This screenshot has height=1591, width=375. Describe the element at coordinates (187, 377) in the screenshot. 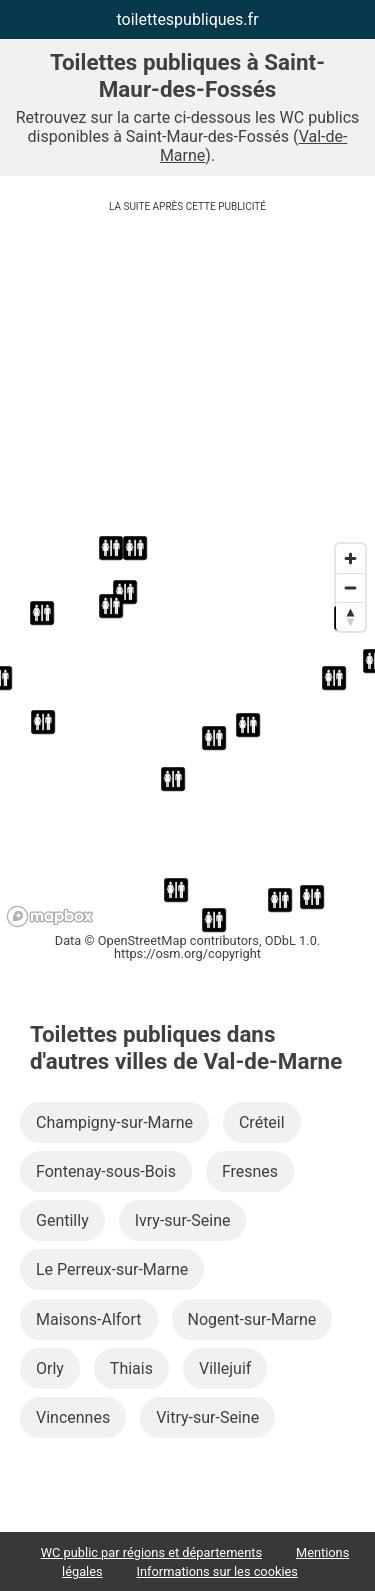

I see `[Advertisement]` at that location.